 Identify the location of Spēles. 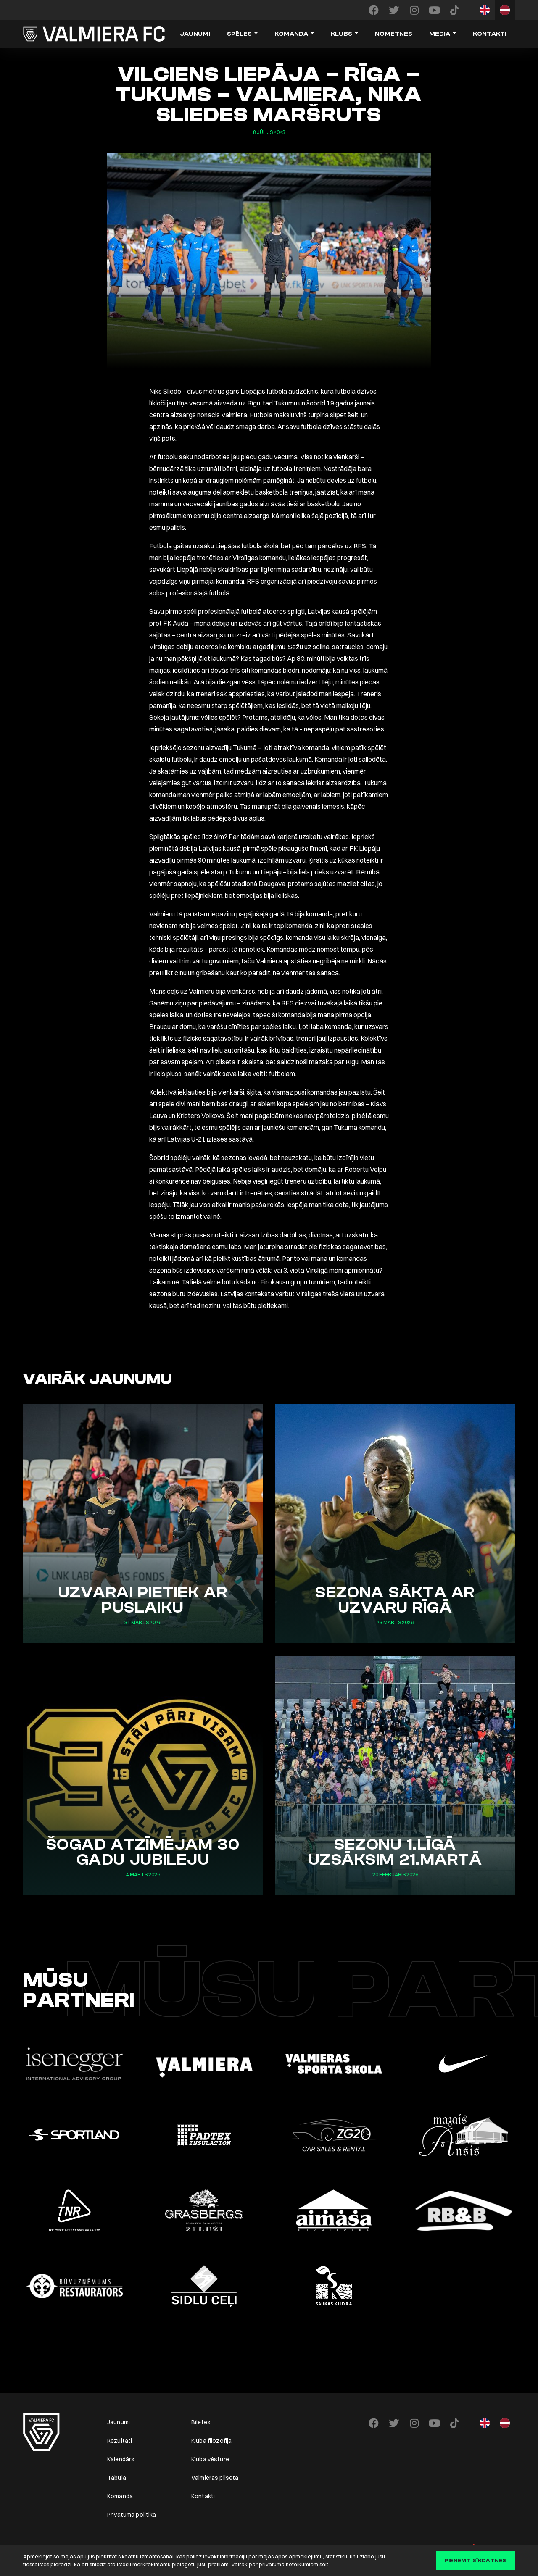
(239, 34).